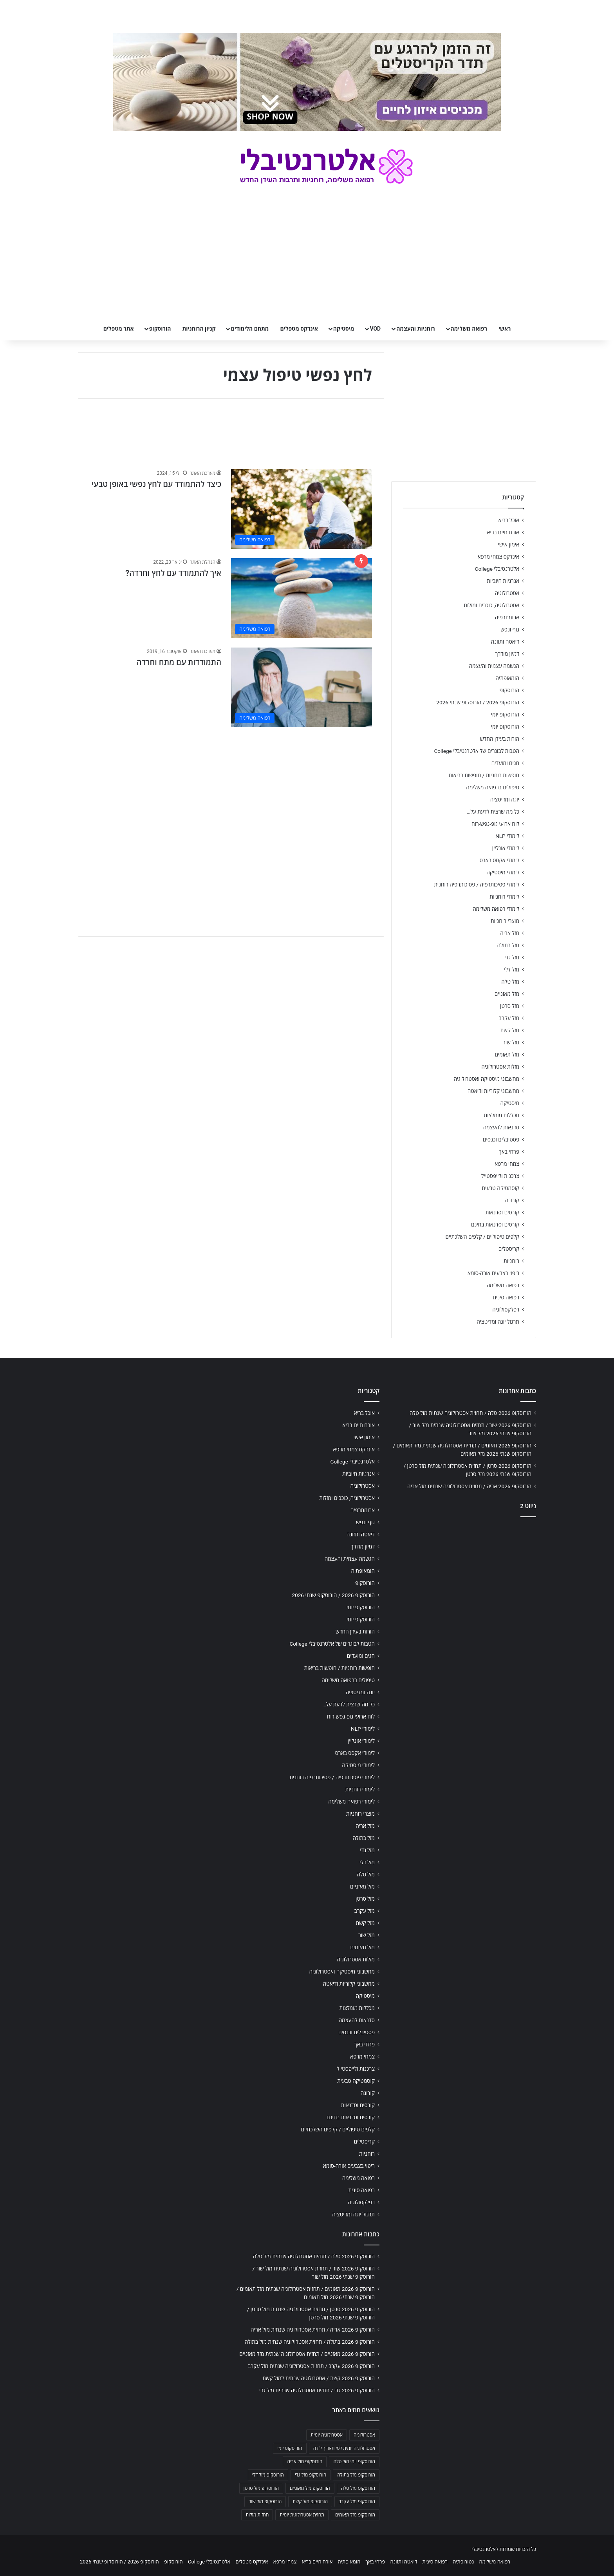  I want to click on הורוסקופ 2026 מאזניים / תחזית אסטרולוגיה שנתית מזל מאזניים, so click(307, 2354).